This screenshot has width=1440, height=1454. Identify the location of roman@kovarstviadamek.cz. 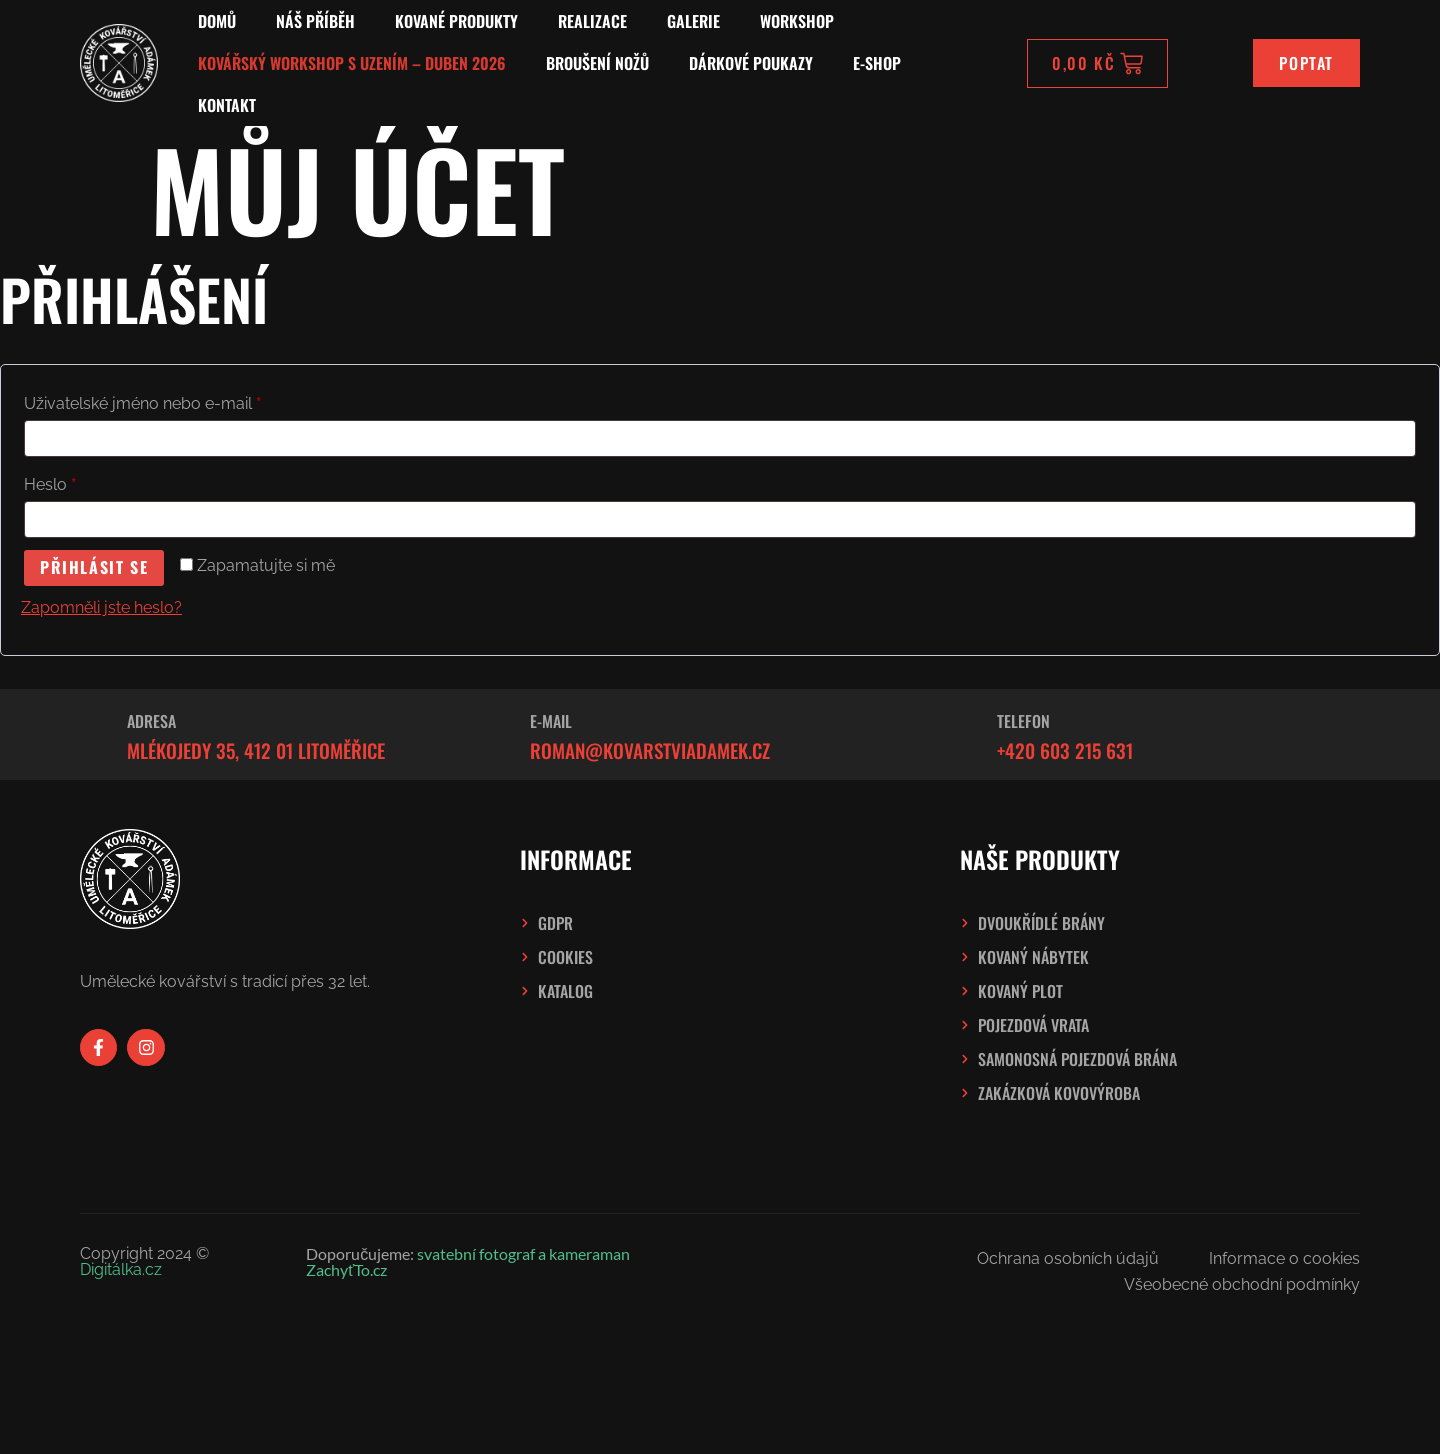
(650, 750).